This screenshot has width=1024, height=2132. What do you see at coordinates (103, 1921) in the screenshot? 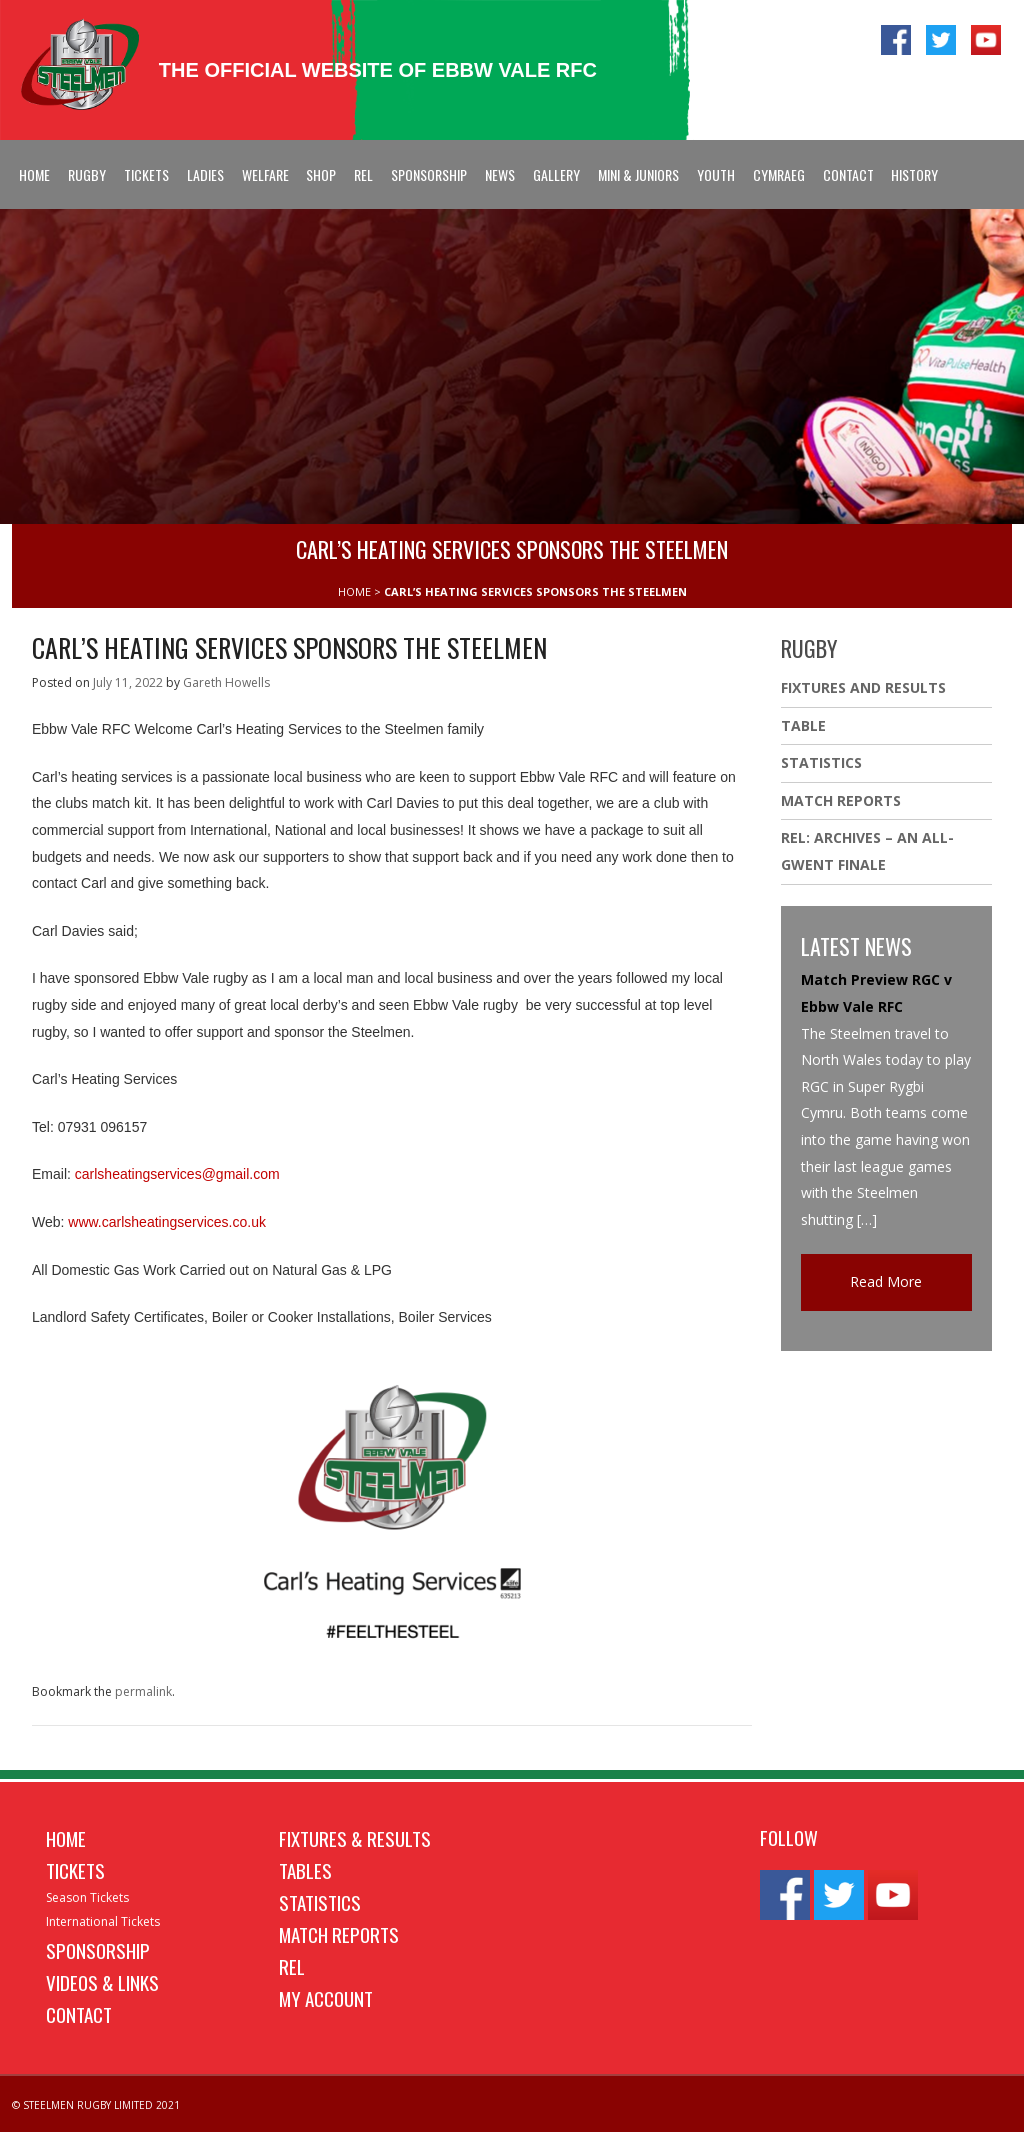
I see `International Tickets` at bounding box center [103, 1921].